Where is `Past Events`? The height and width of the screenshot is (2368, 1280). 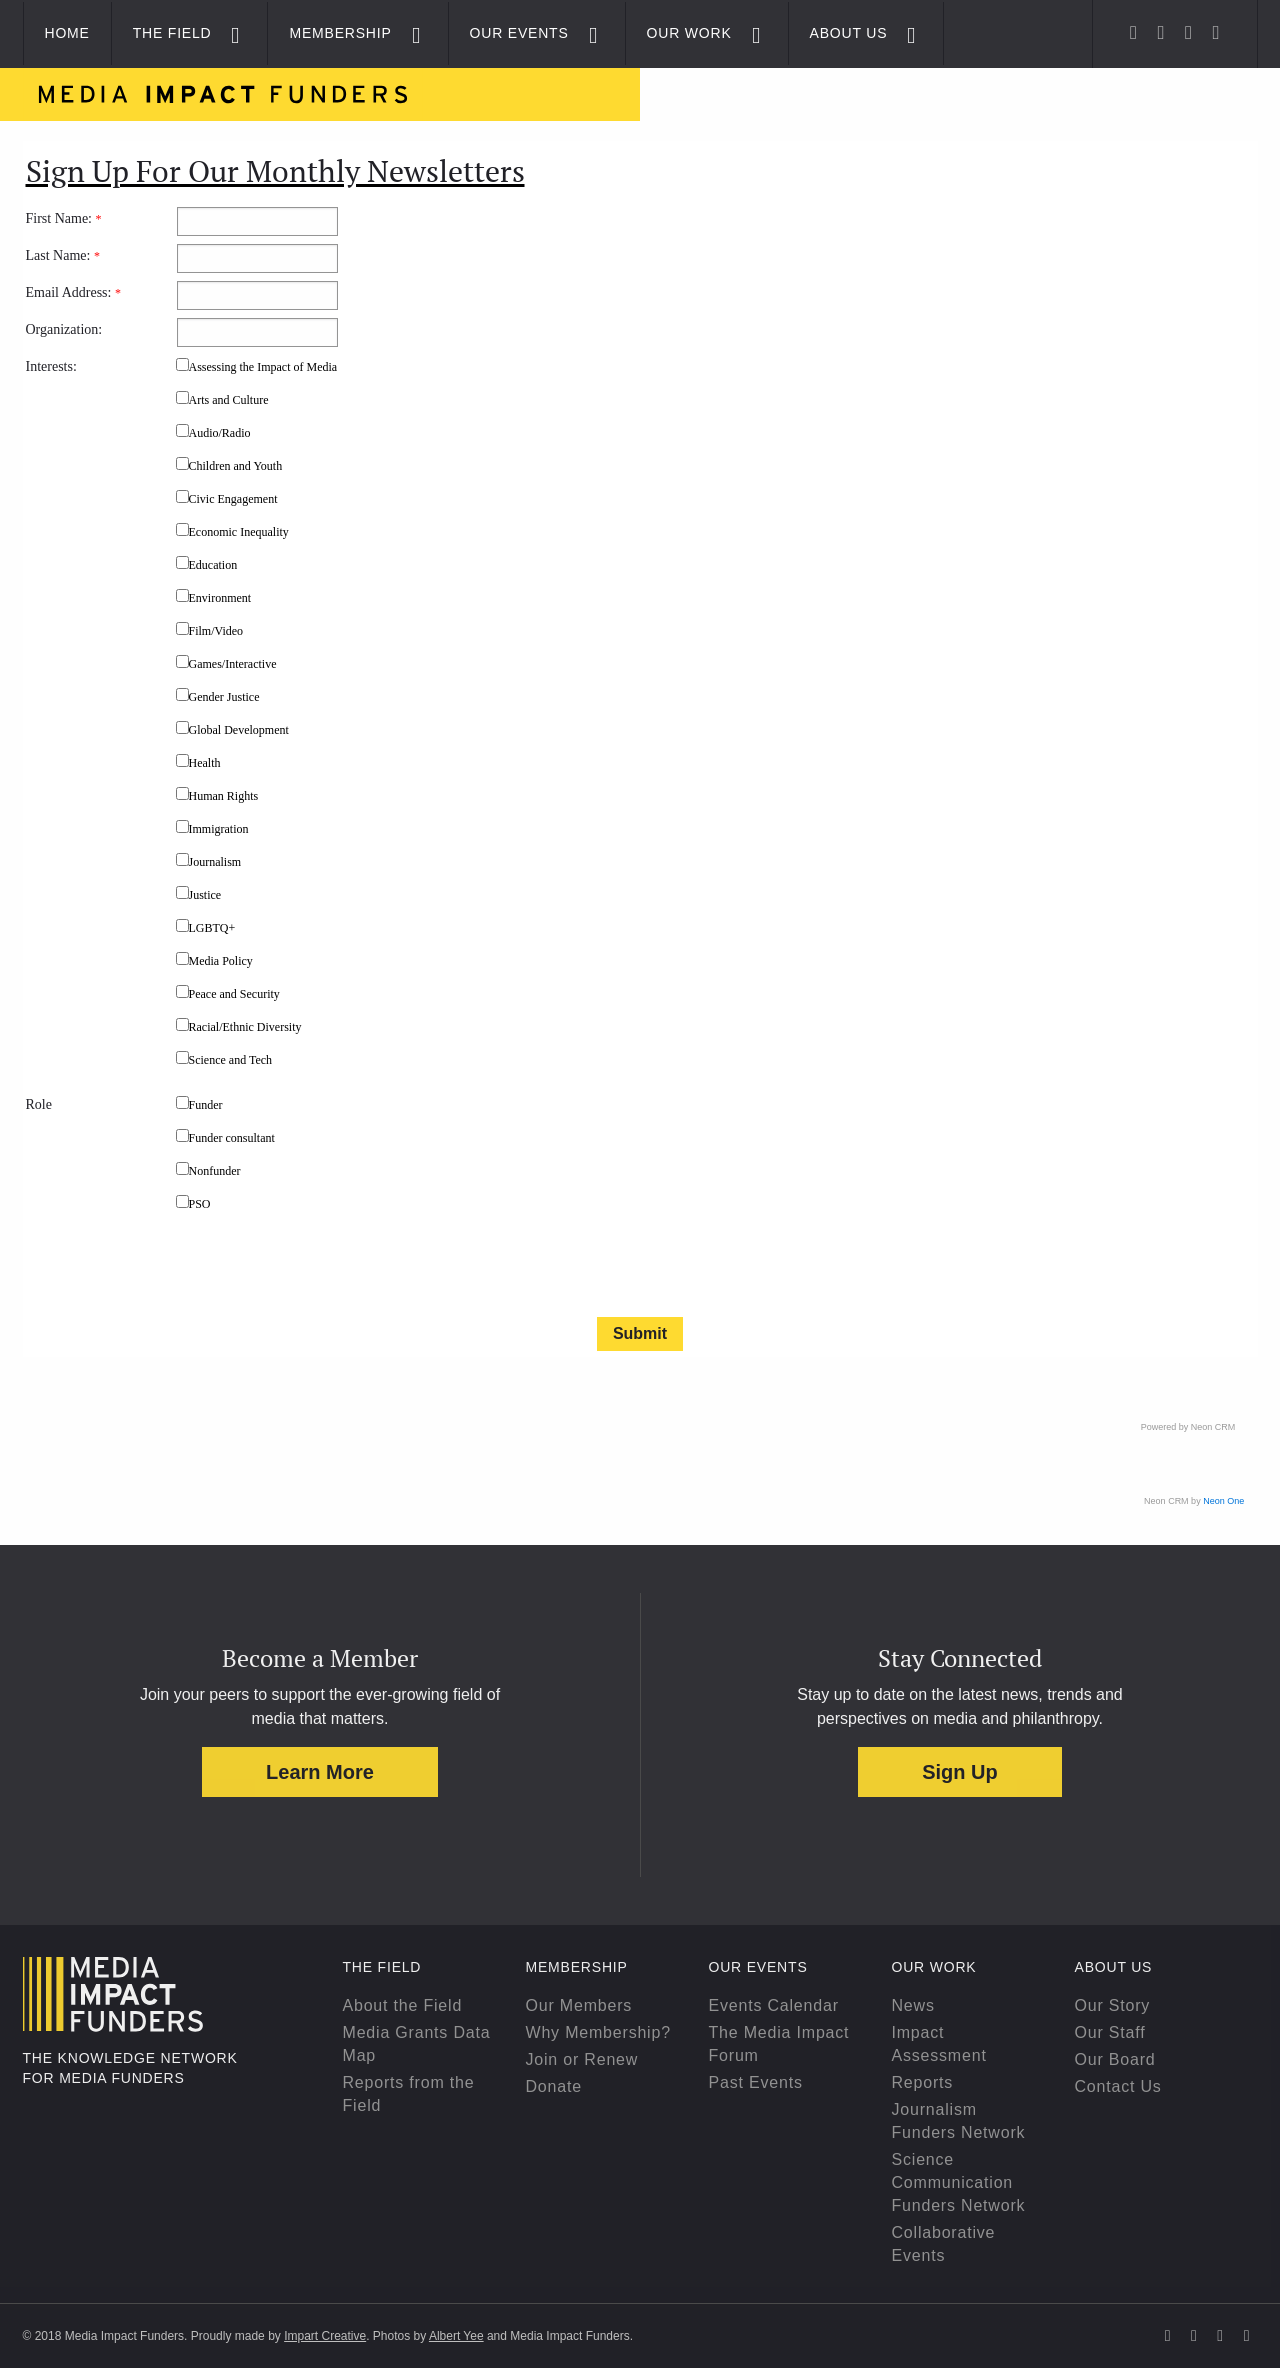
Past Events is located at coordinates (756, 2082).